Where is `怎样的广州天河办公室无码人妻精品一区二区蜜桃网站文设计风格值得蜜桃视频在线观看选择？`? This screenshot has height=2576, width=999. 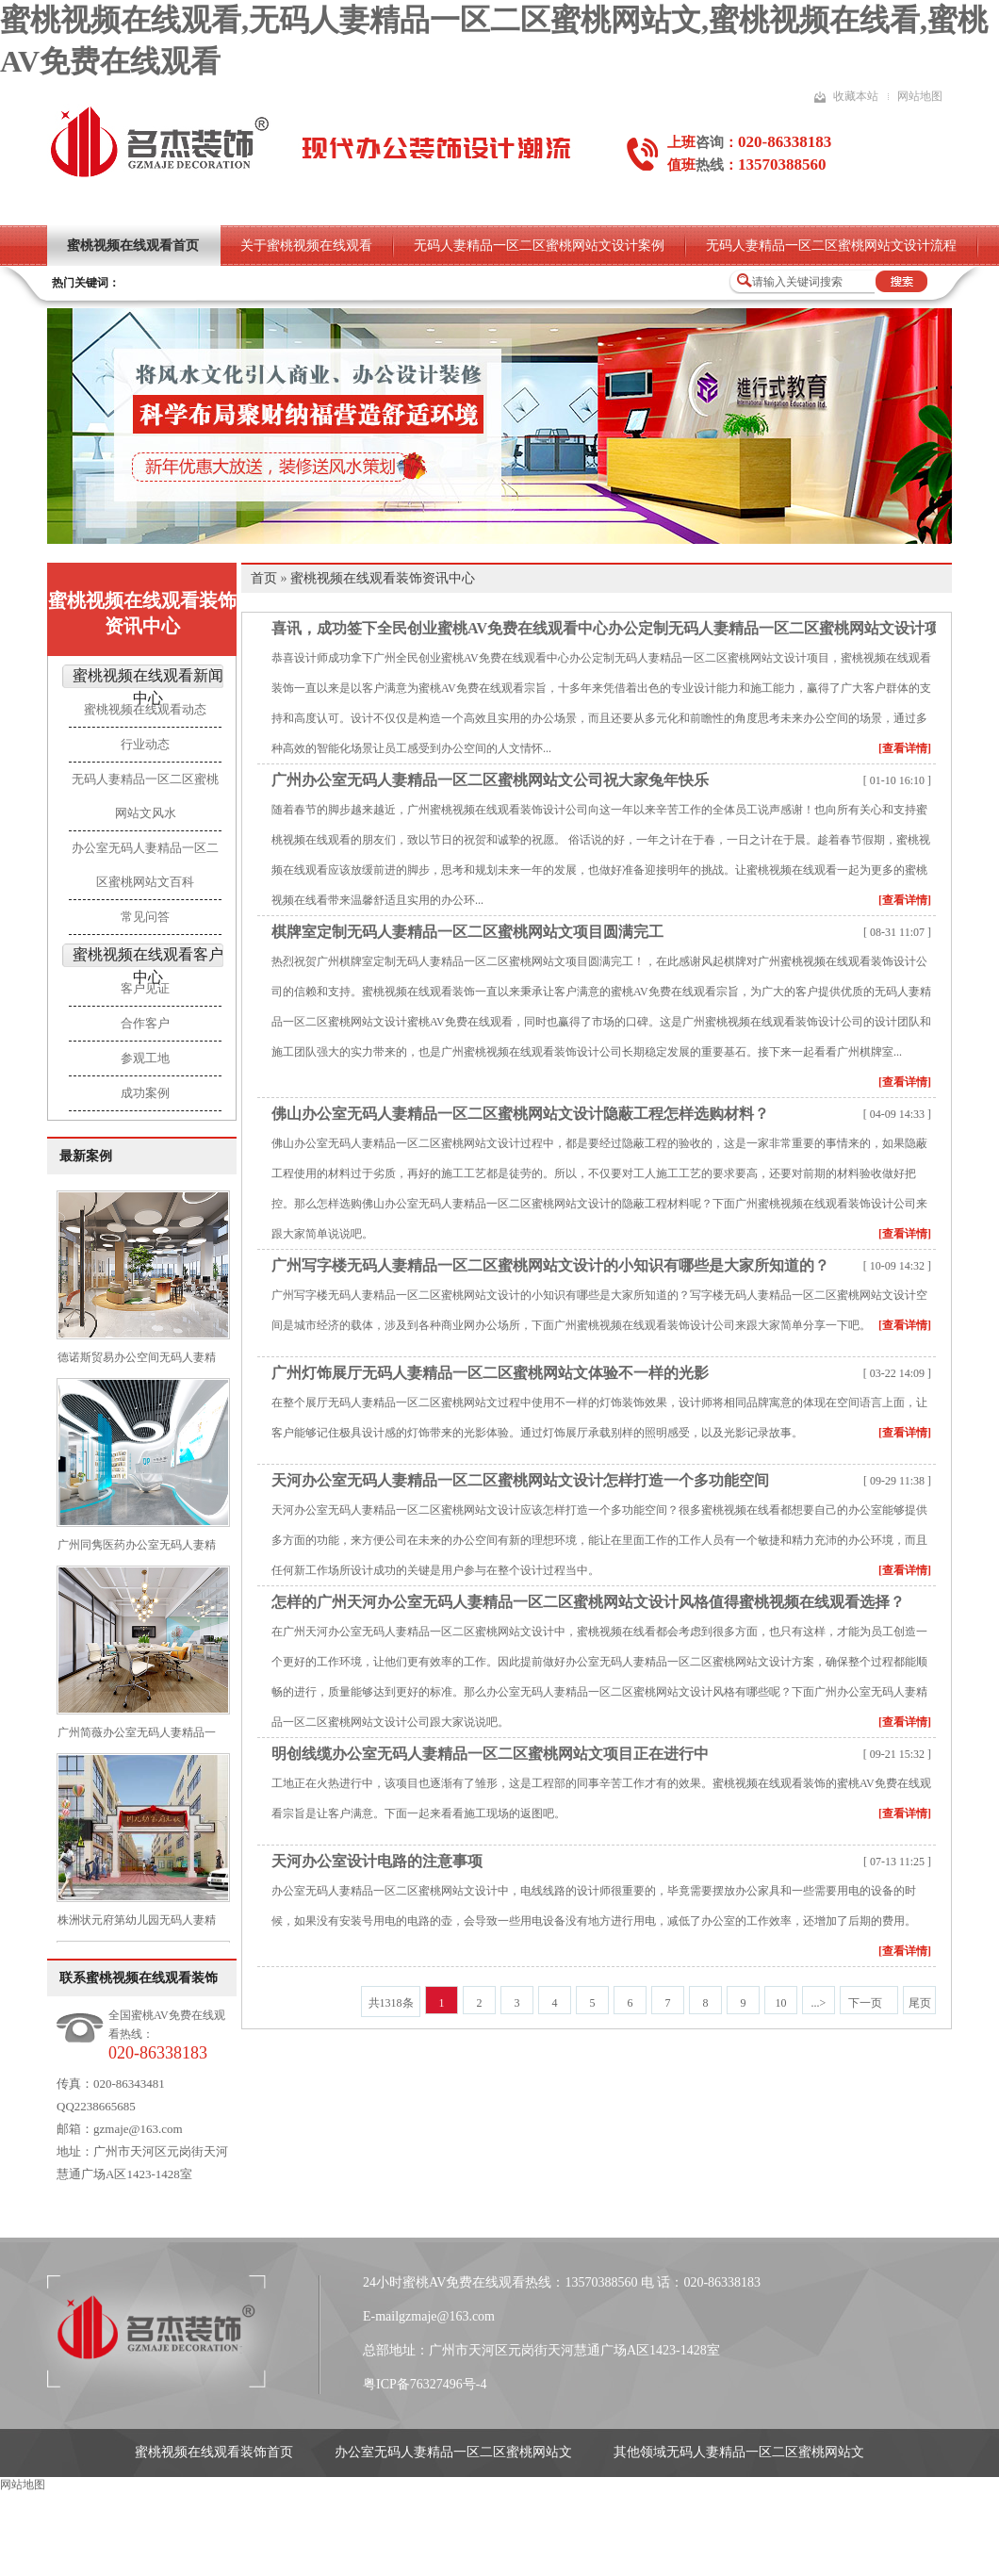
怎样的广州天河办公室无码人妻精品一区二区蜜桃网站文设计风格值得蜜桃视频在线观看选择？ is located at coordinates (588, 1602).